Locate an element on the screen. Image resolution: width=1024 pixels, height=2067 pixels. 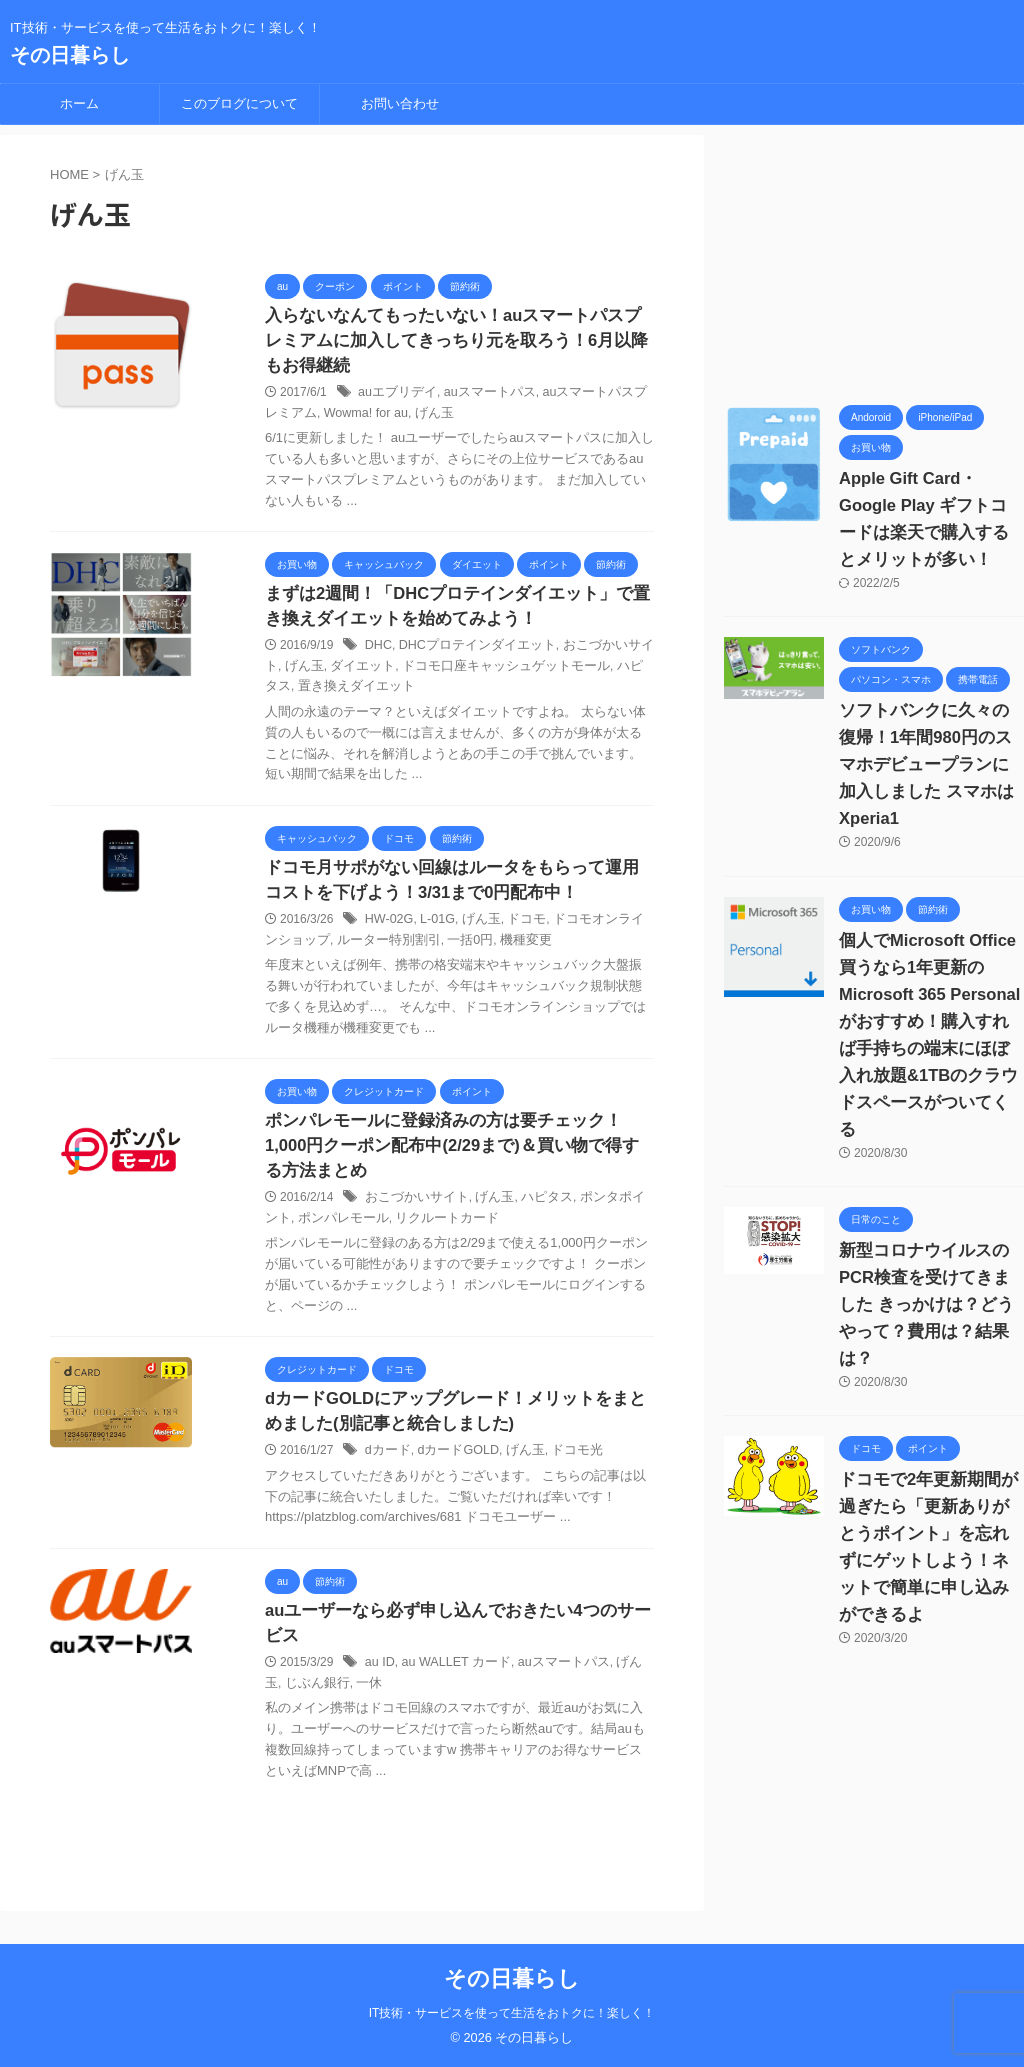
個人でMicrosoft Office買うなら1年更新の Microsoft 365 Personalがおすすめ！購入すれば手持ちの端末にほぼ入れ放題&1TBのクラウドスペースがついてくる is located at coordinates (927, 994).